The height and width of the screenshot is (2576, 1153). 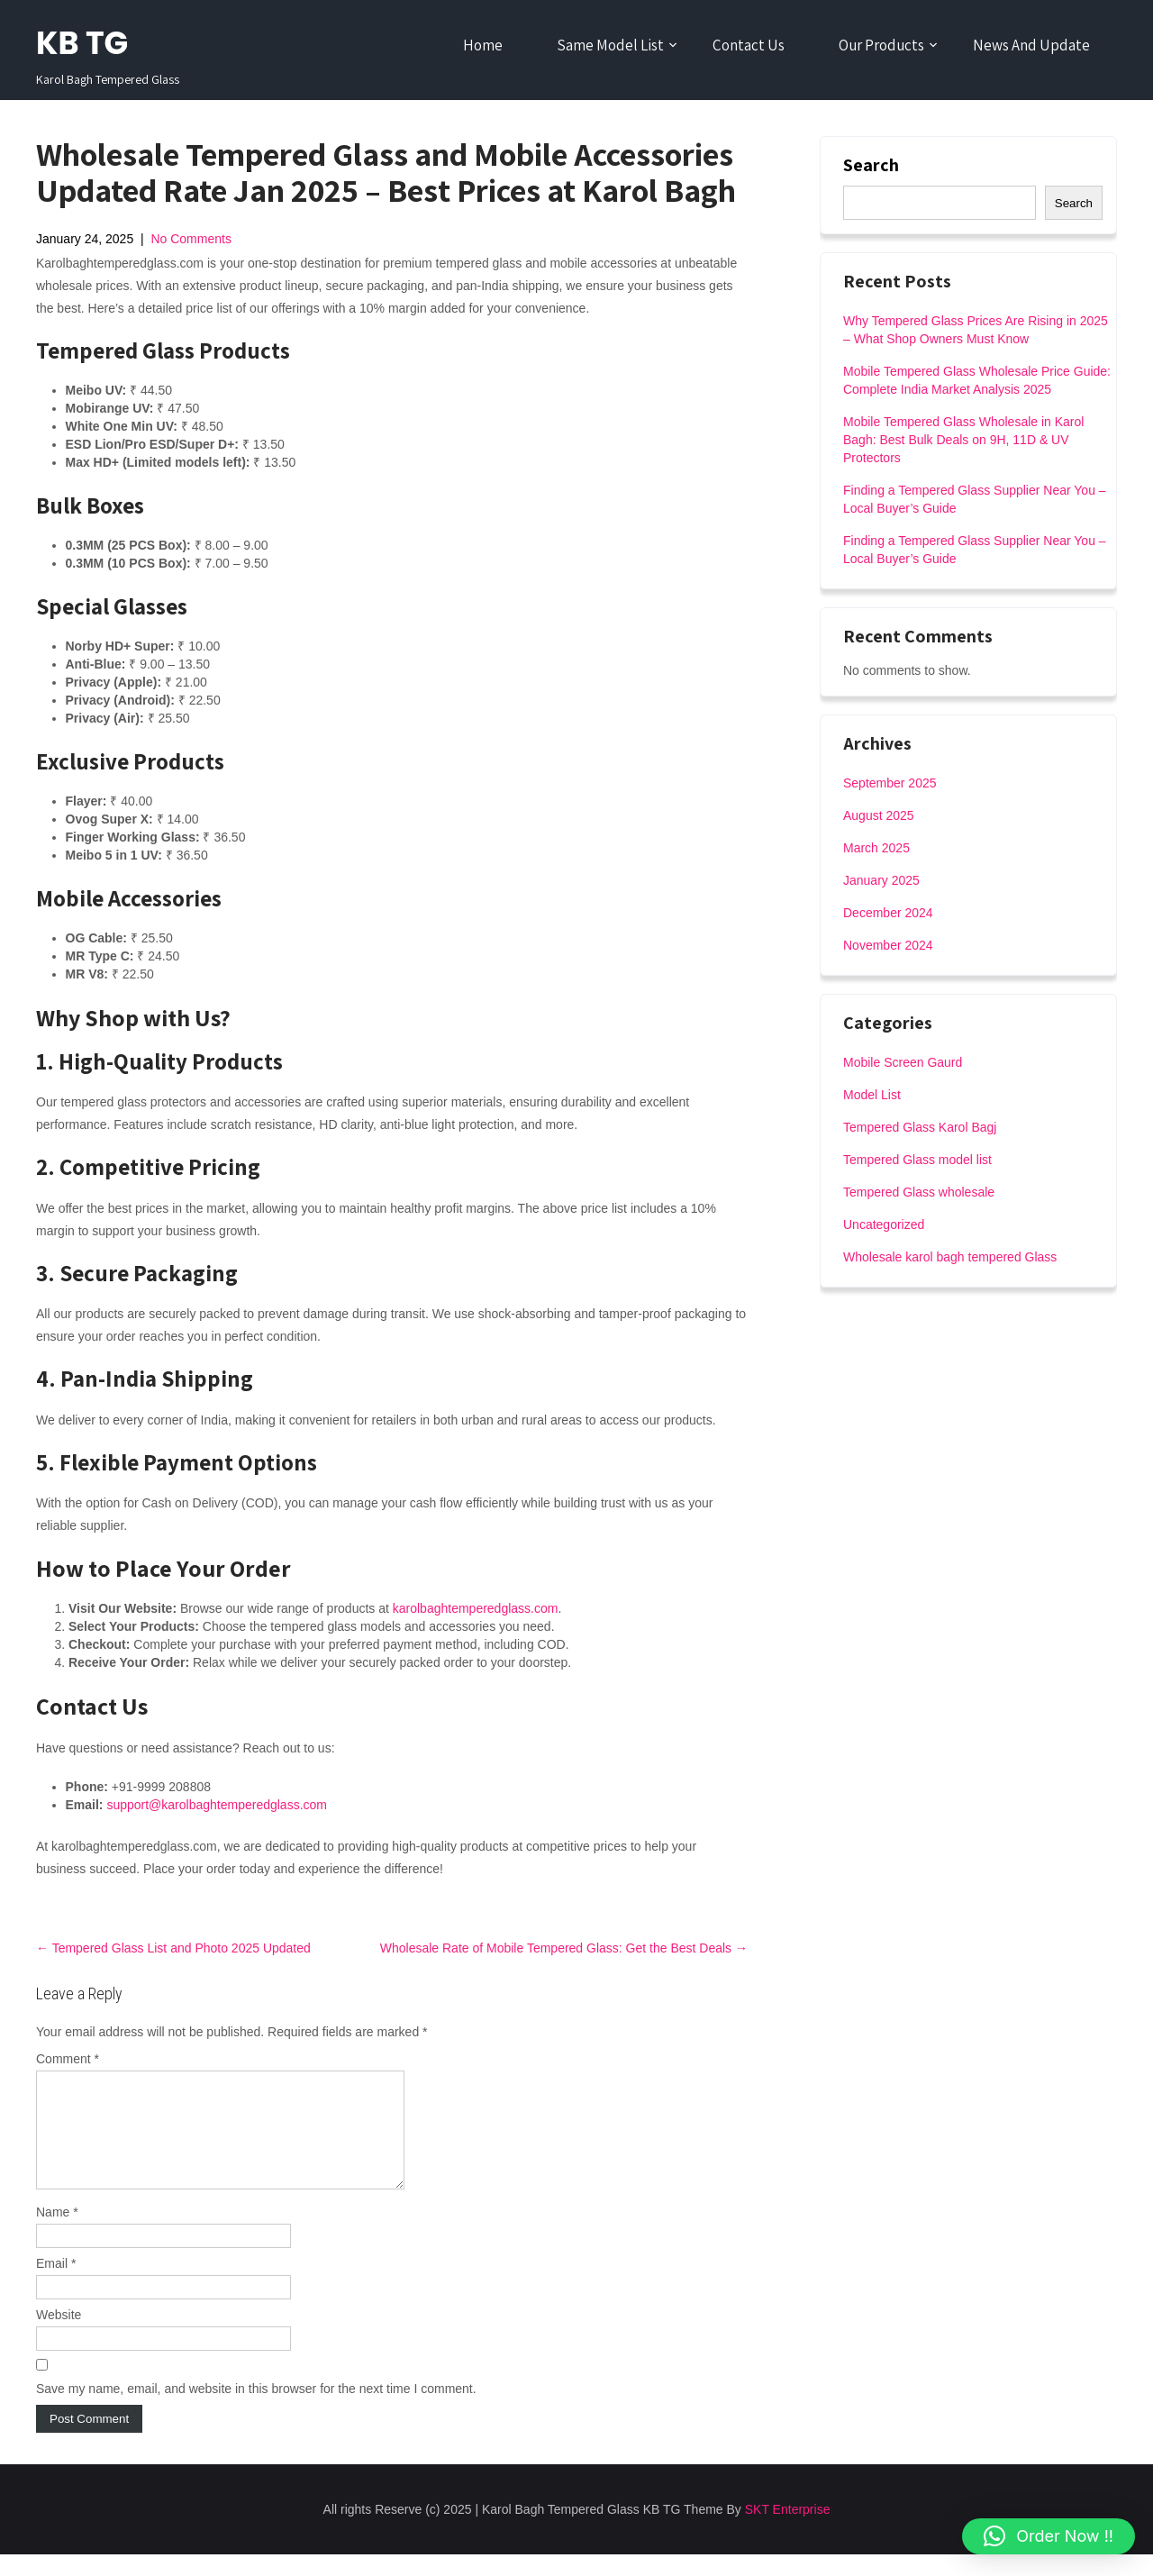 What do you see at coordinates (950, 1257) in the screenshot?
I see `Wholesale karol bagh tempered Glass` at bounding box center [950, 1257].